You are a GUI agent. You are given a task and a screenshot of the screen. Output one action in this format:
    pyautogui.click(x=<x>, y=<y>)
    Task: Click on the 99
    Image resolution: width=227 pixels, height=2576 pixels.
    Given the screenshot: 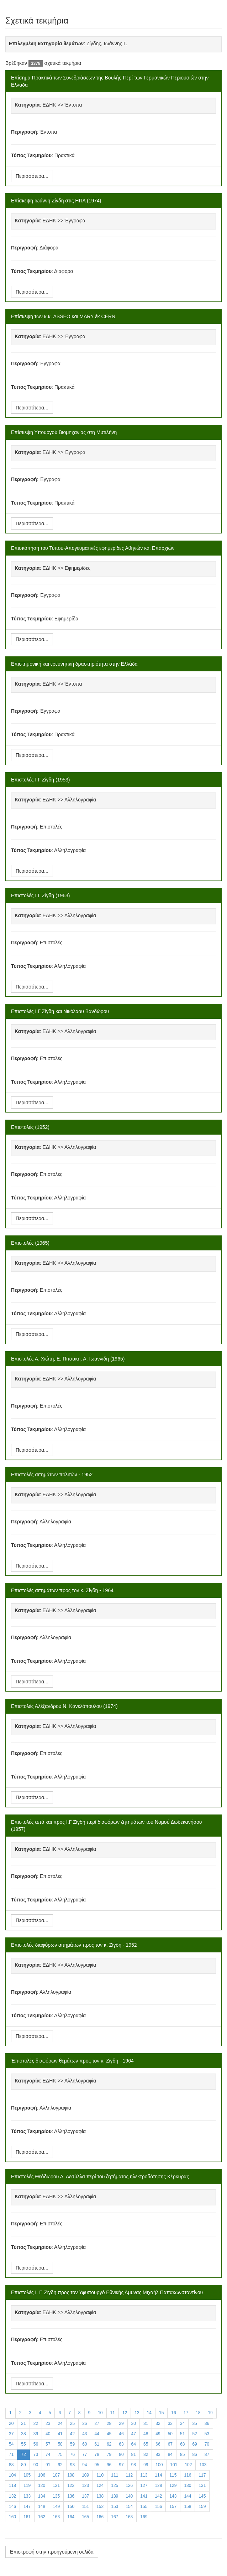 What is the action you would take?
    pyautogui.click(x=145, y=2464)
    